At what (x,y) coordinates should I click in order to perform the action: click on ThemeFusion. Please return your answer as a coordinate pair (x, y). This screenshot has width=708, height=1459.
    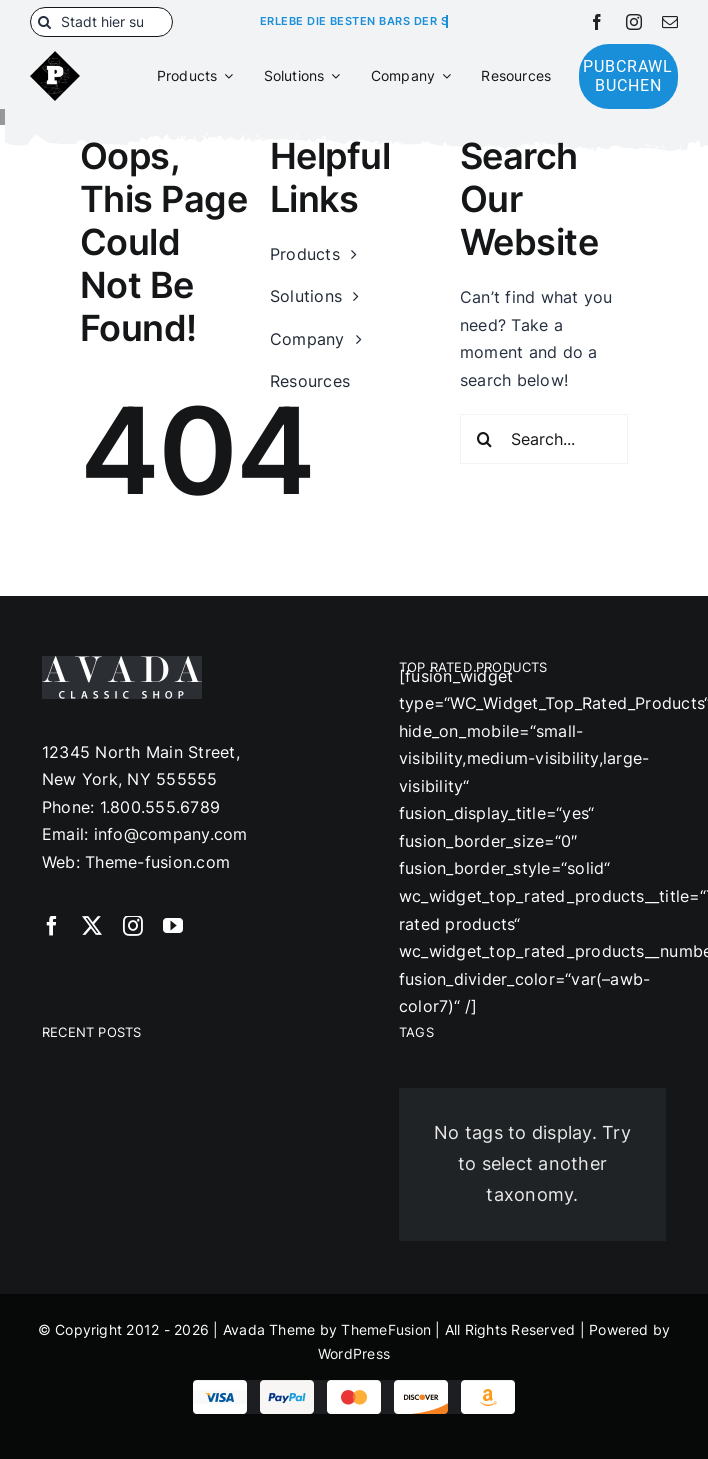
    Looking at the image, I should click on (386, 1329).